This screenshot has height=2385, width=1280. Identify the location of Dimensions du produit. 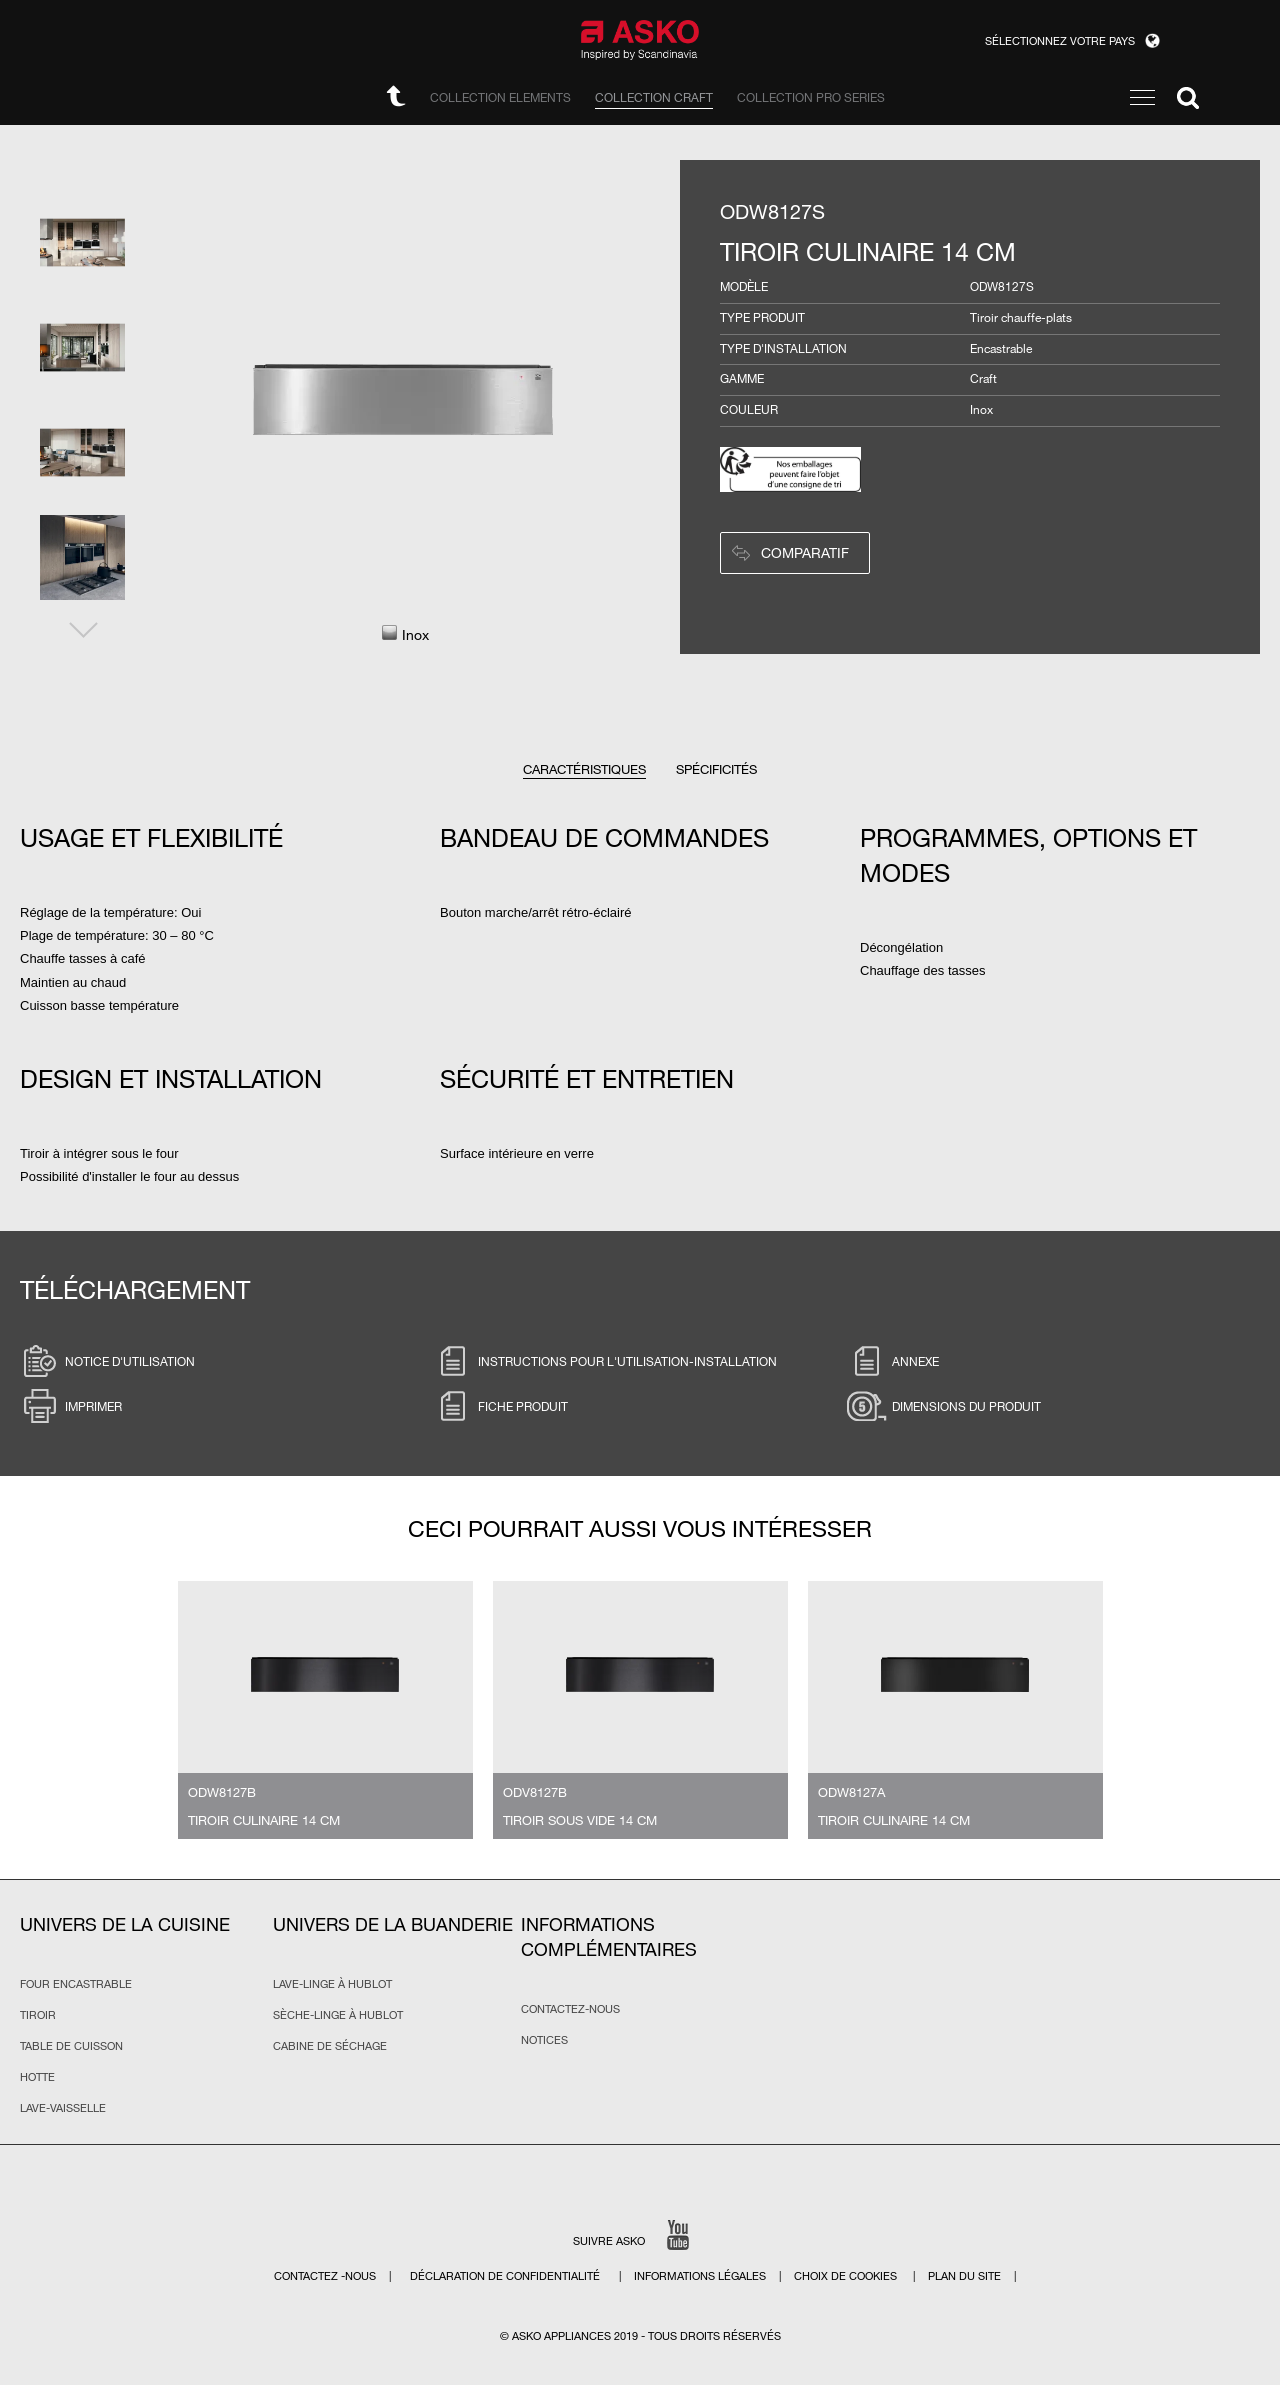
(944, 1406).